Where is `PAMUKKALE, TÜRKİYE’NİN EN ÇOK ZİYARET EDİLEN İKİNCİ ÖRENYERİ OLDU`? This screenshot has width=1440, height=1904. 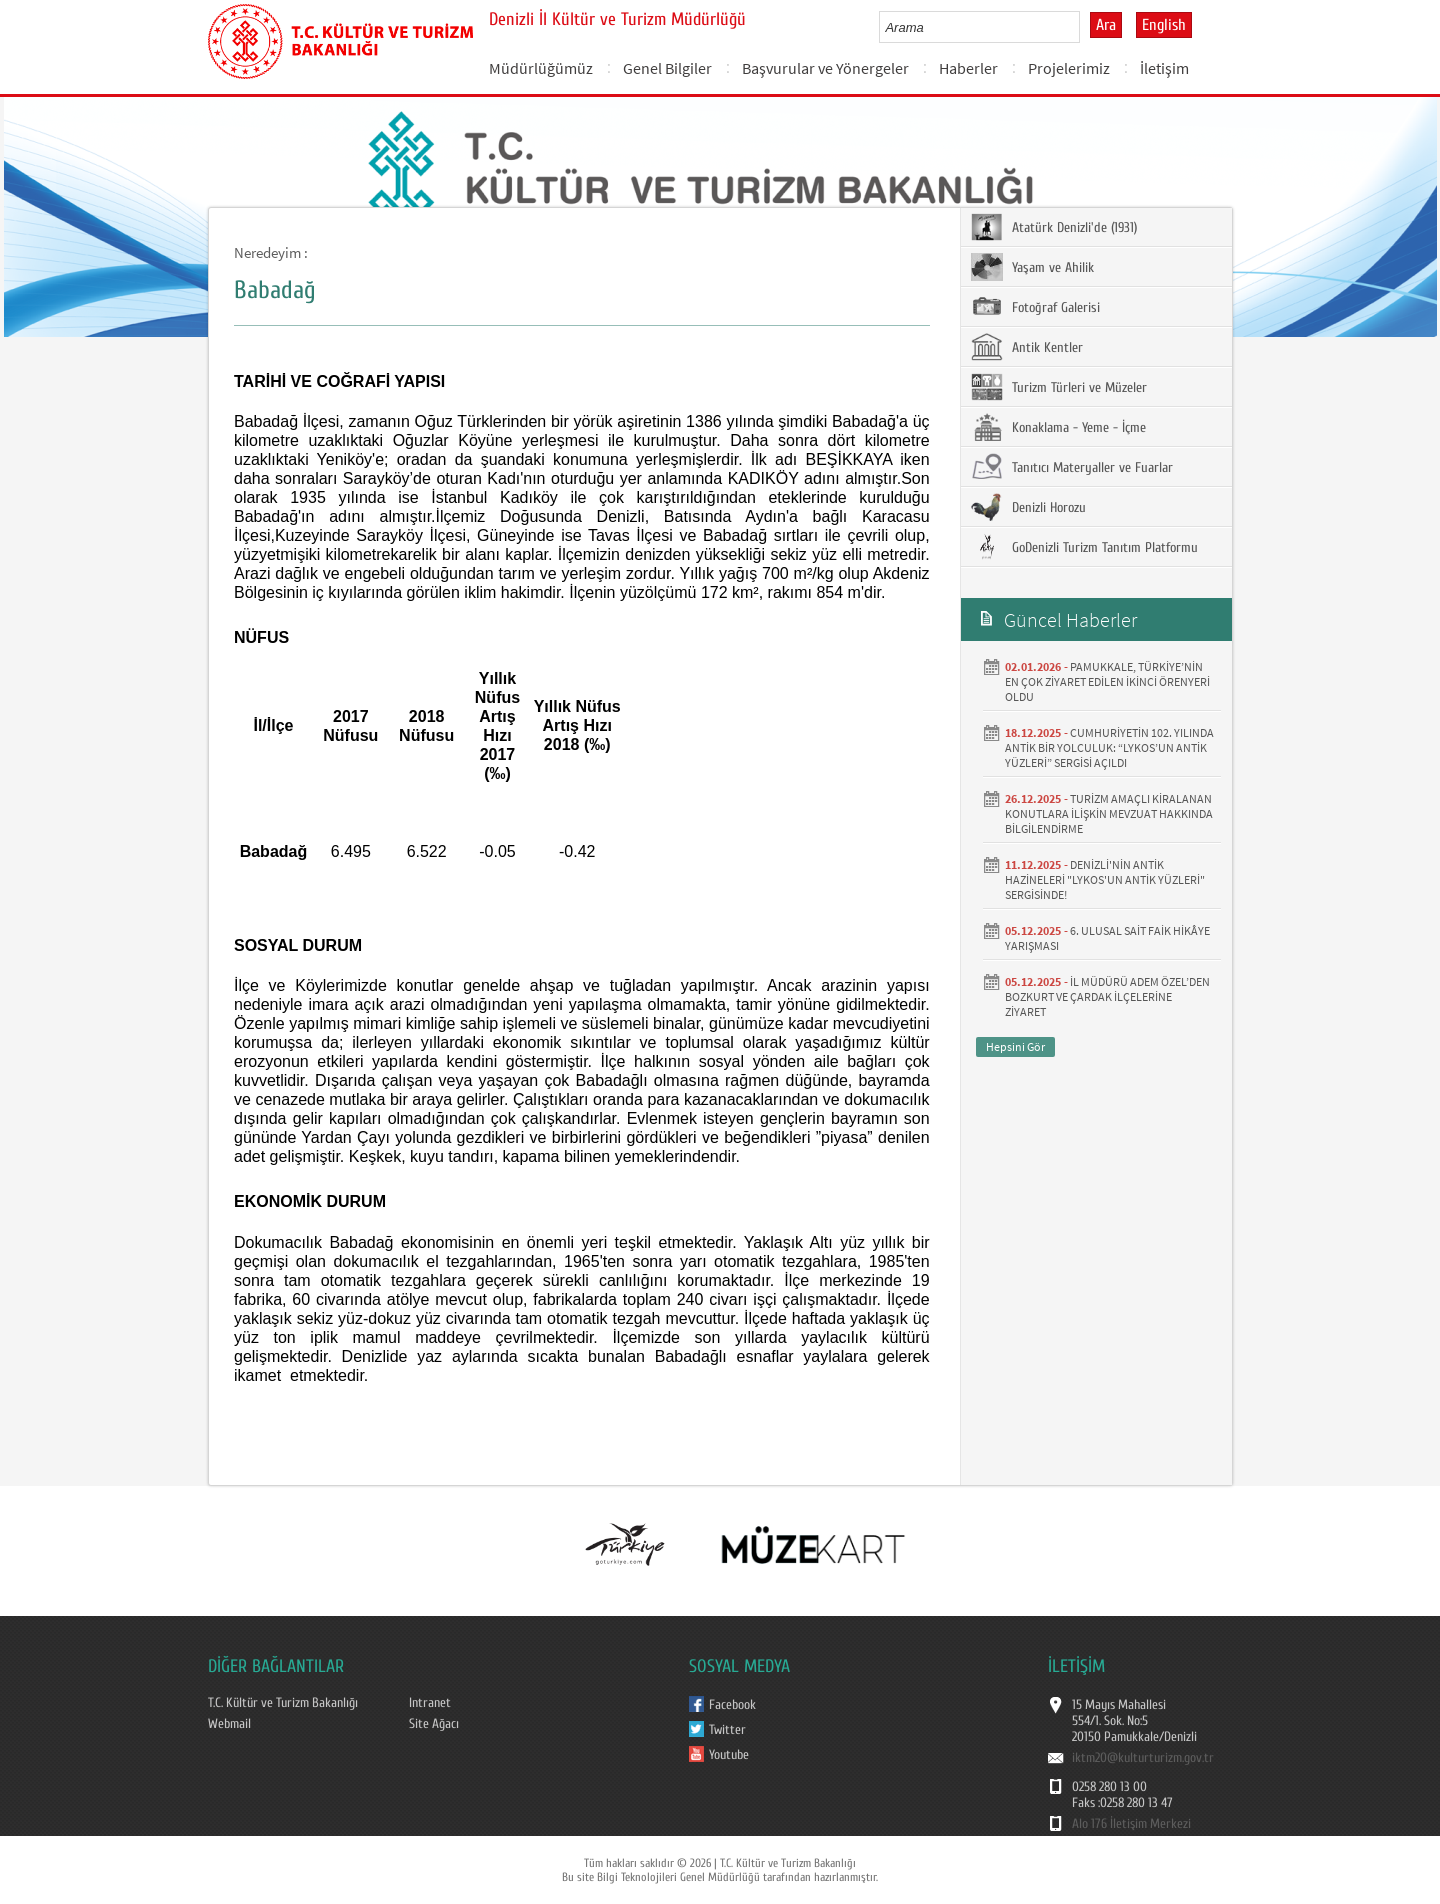
PAMUKKALE, TÜRKİYE’NİN EN ÇOK ZİYARET EDİLEN İKİNCİ ÖRENYERİ OLDU is located at coordinates (1107, 681).